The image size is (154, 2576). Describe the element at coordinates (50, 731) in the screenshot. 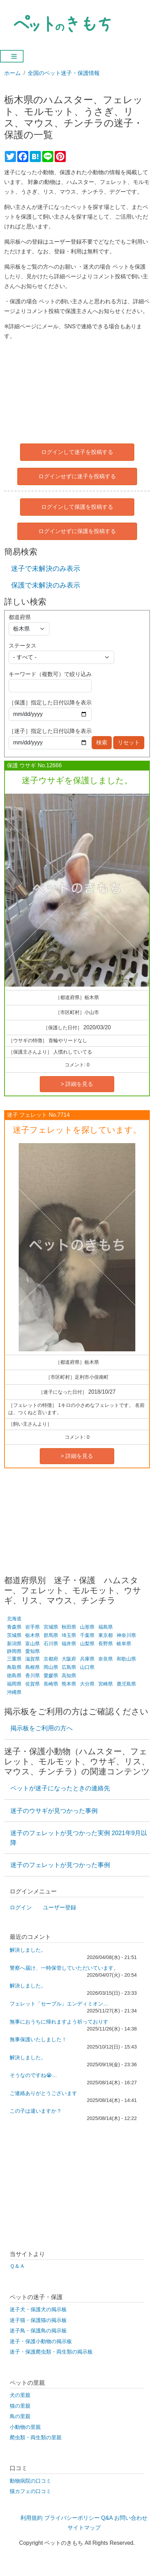

I see `［迷子］指定した日付以降を表示` at that location.